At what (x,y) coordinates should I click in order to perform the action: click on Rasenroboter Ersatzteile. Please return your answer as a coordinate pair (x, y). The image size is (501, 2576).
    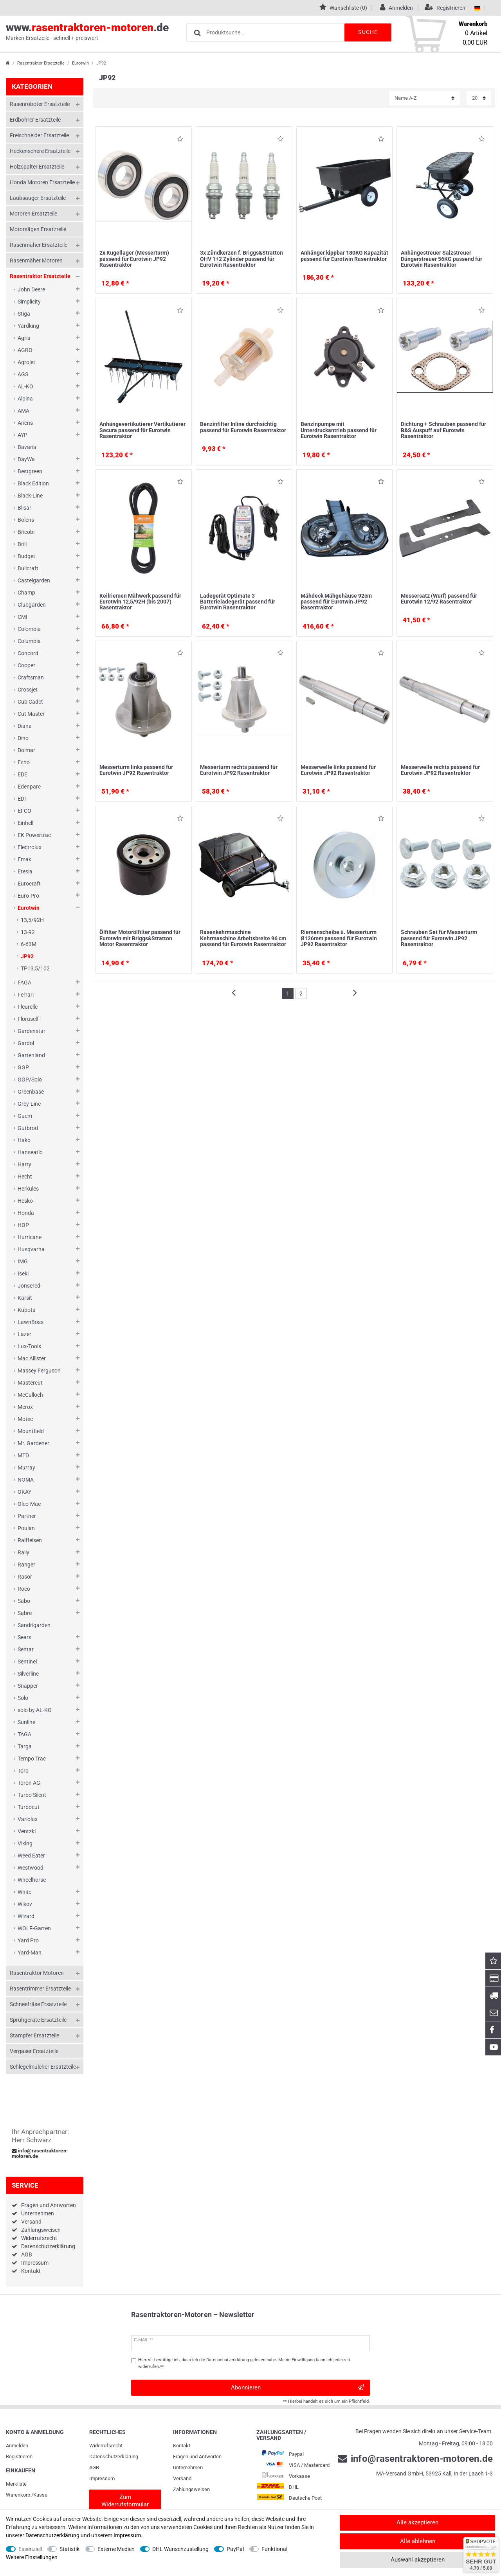
    Looking at the image, I should click on (40, 104).